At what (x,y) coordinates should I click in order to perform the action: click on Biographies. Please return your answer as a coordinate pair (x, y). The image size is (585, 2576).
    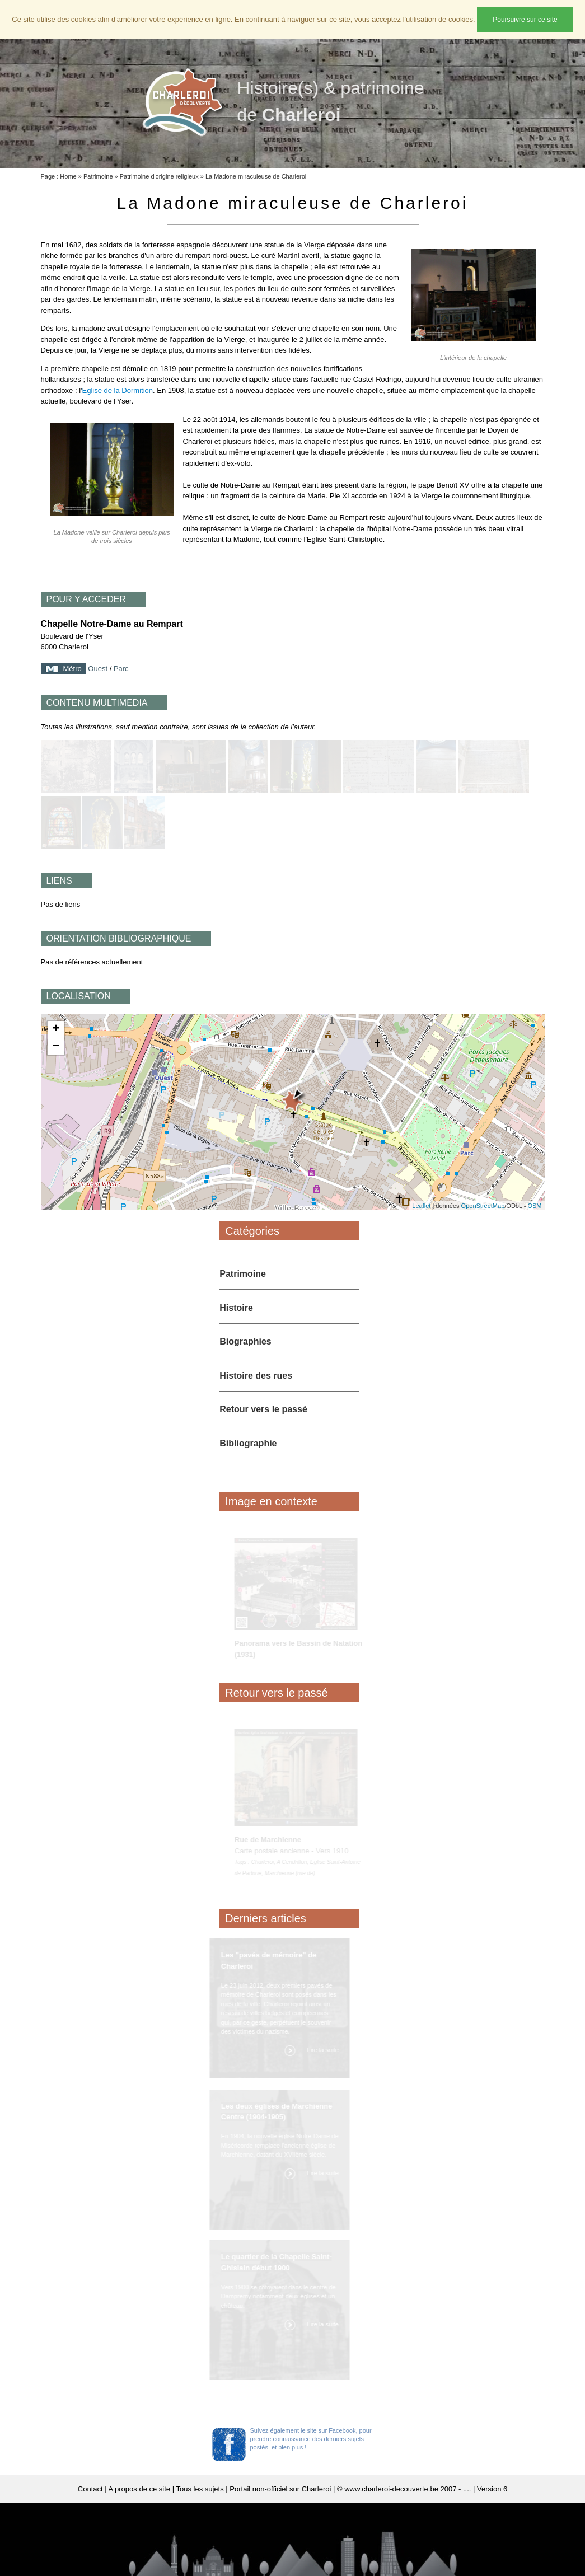
    Looking at the image, I should click on (245, 1341).